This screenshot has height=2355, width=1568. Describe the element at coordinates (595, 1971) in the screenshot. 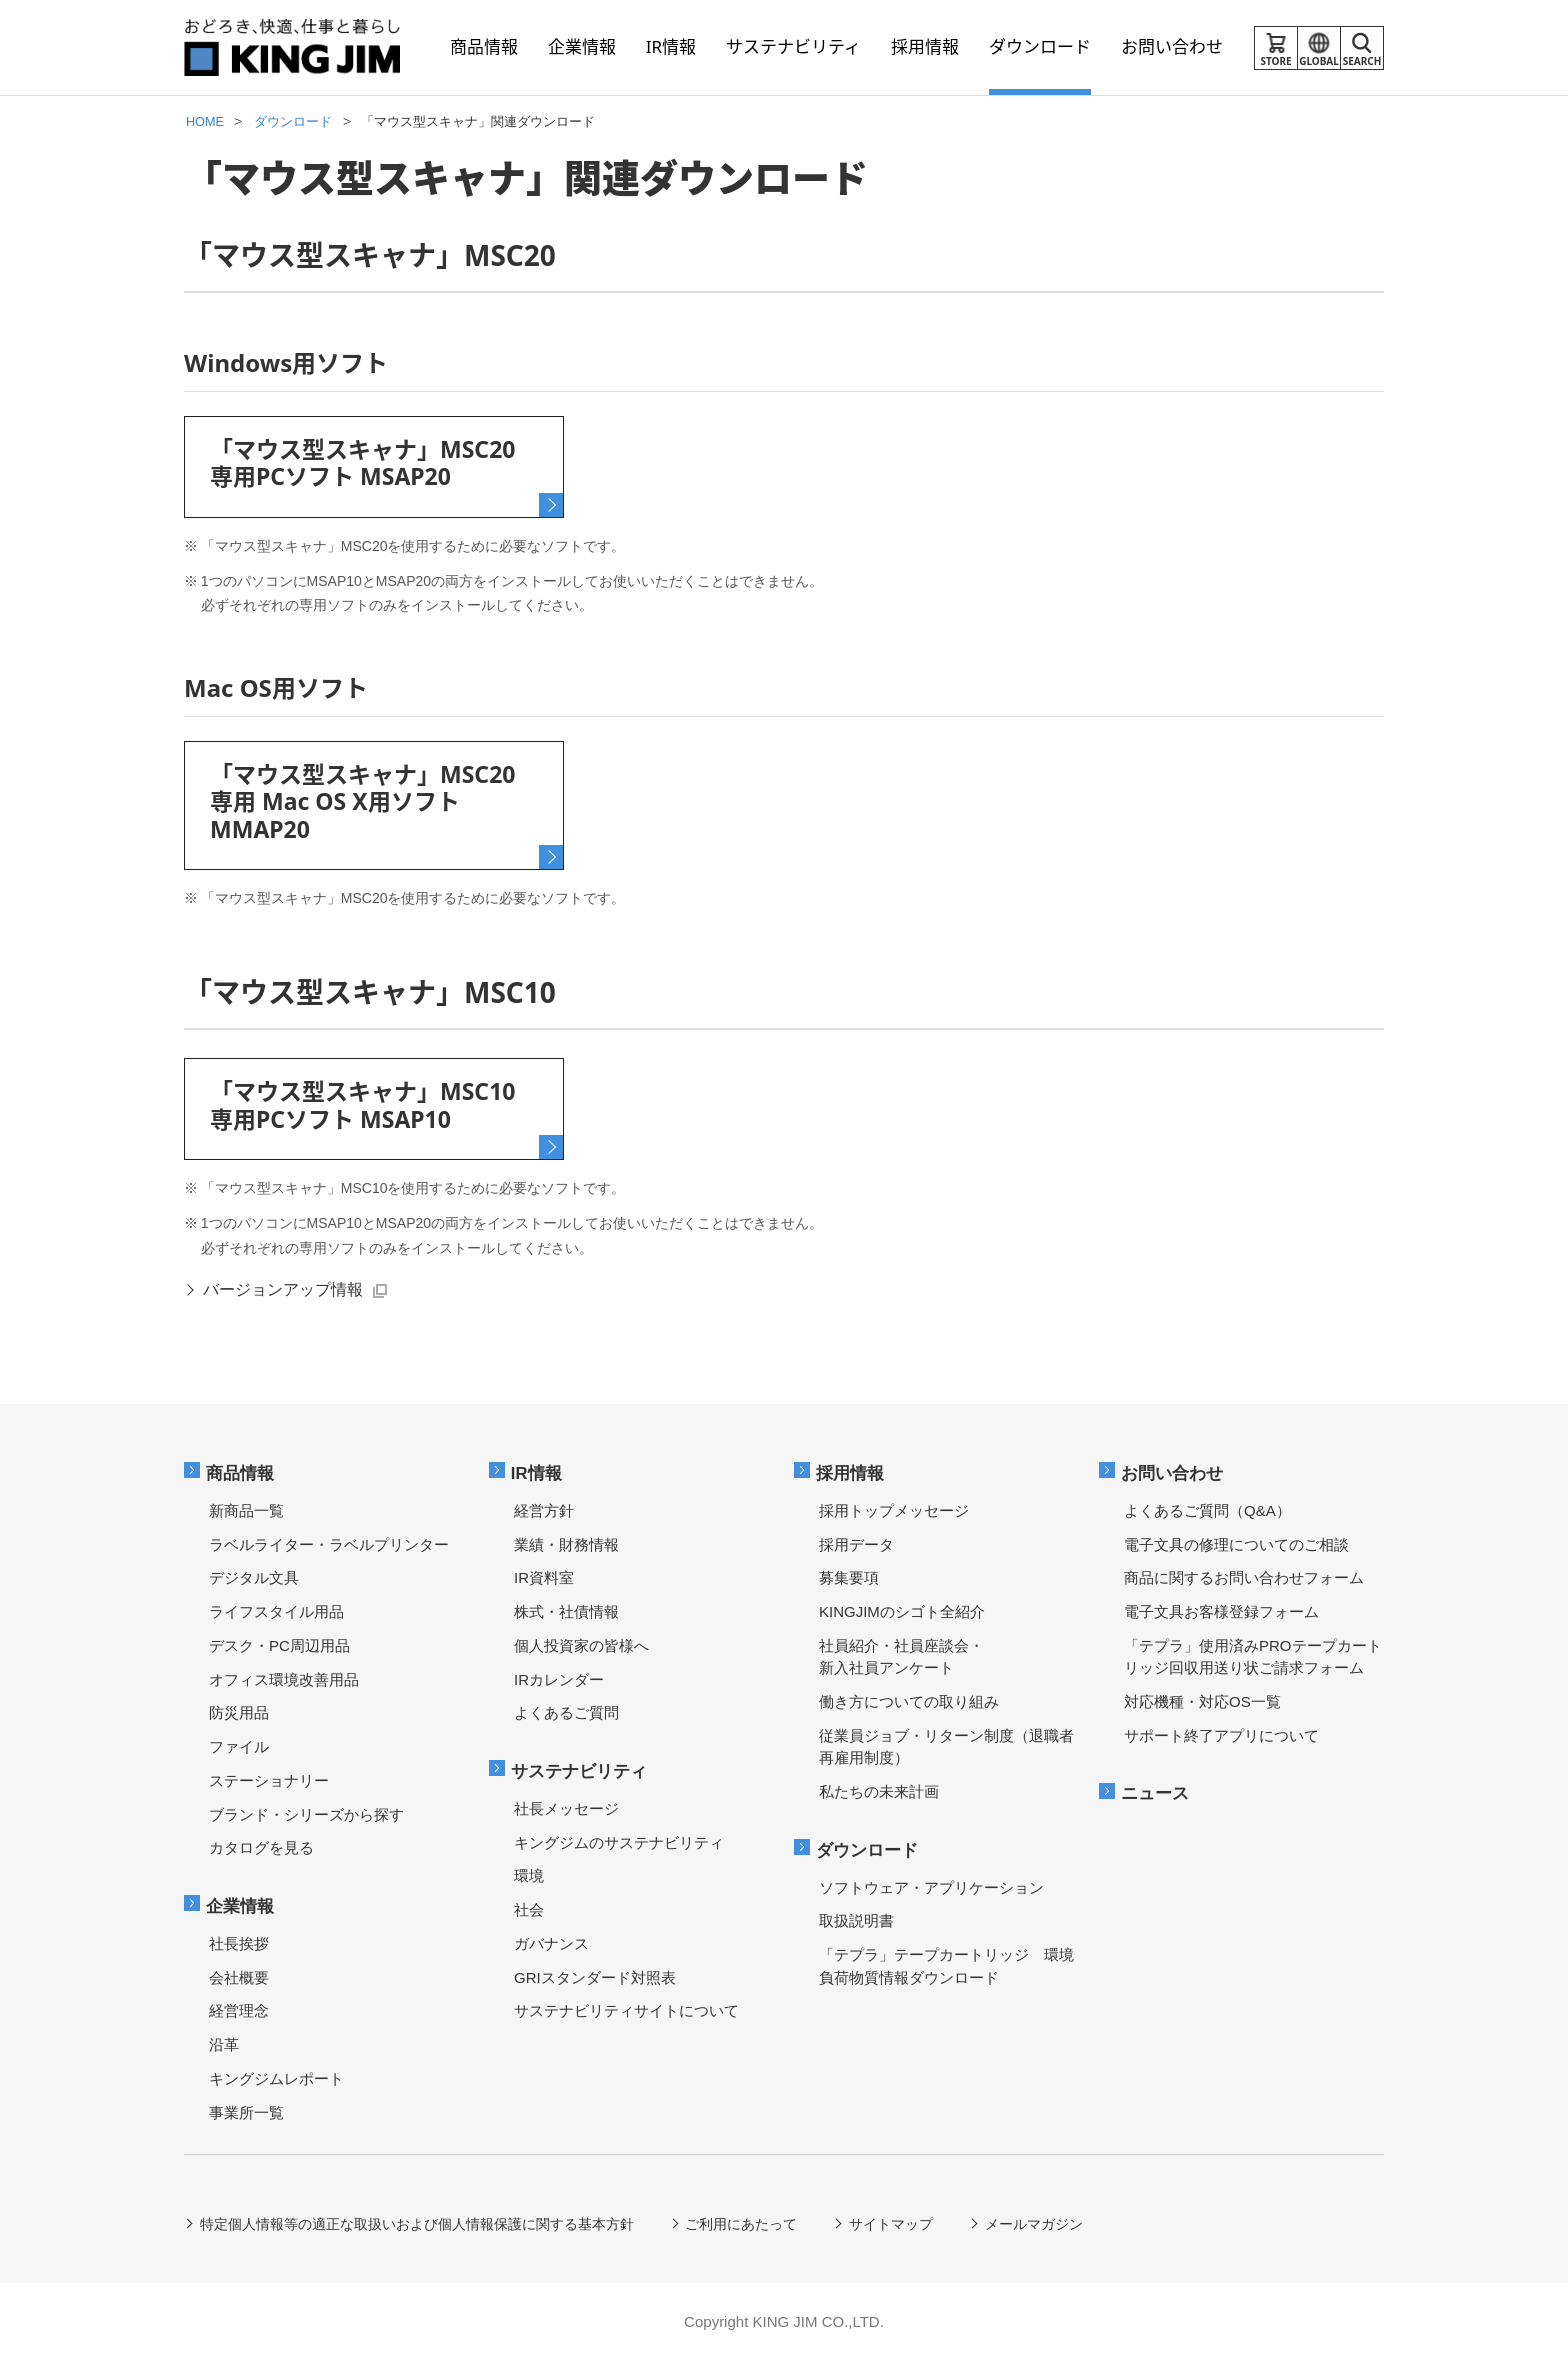

I see `GRIスタンダード対照表` at that location.